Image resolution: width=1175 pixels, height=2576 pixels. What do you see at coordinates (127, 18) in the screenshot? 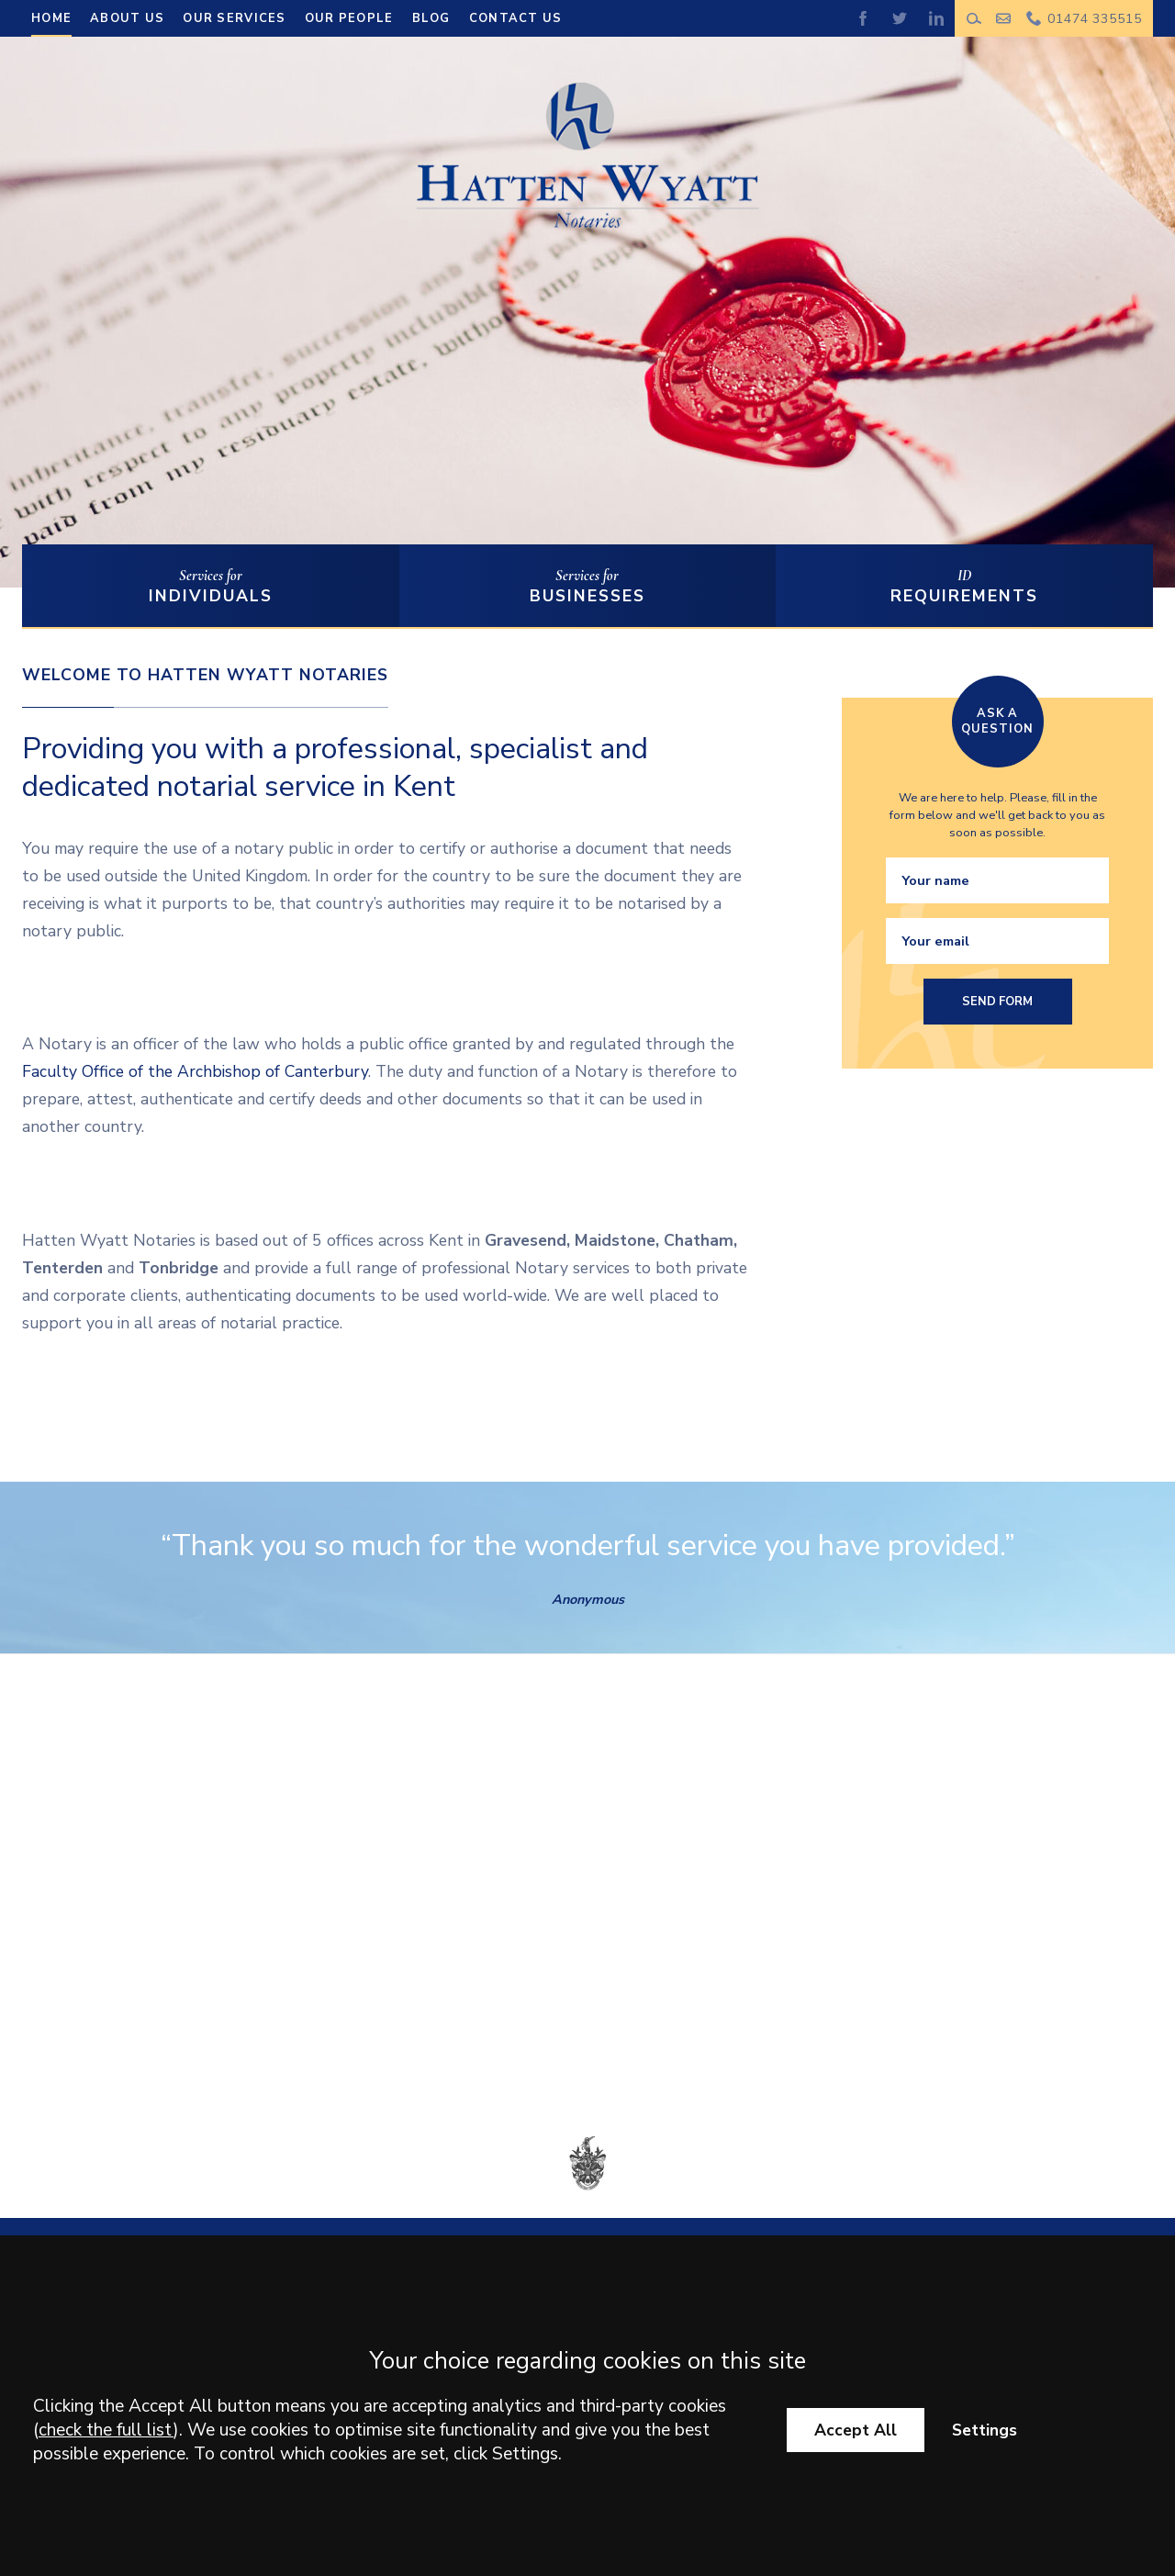
I see `About Us` at bounding box center [127, 18].